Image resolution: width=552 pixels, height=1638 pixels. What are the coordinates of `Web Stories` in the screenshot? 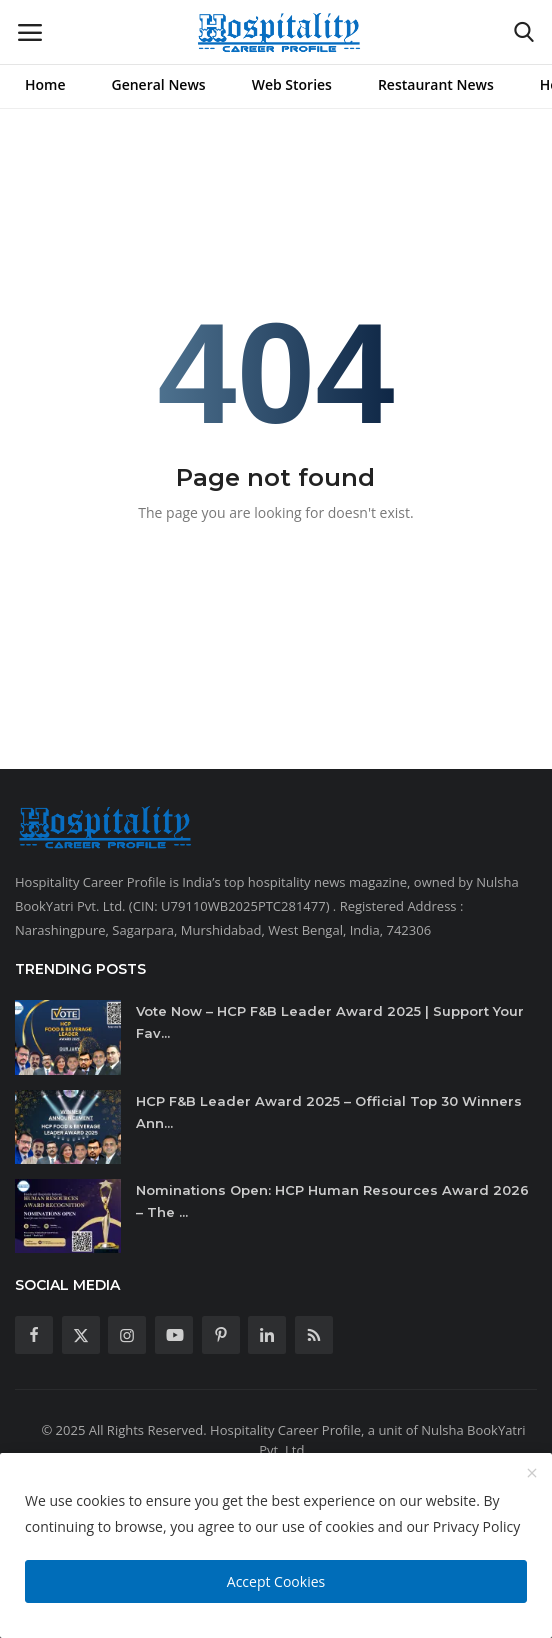 It's located at (292, 84).